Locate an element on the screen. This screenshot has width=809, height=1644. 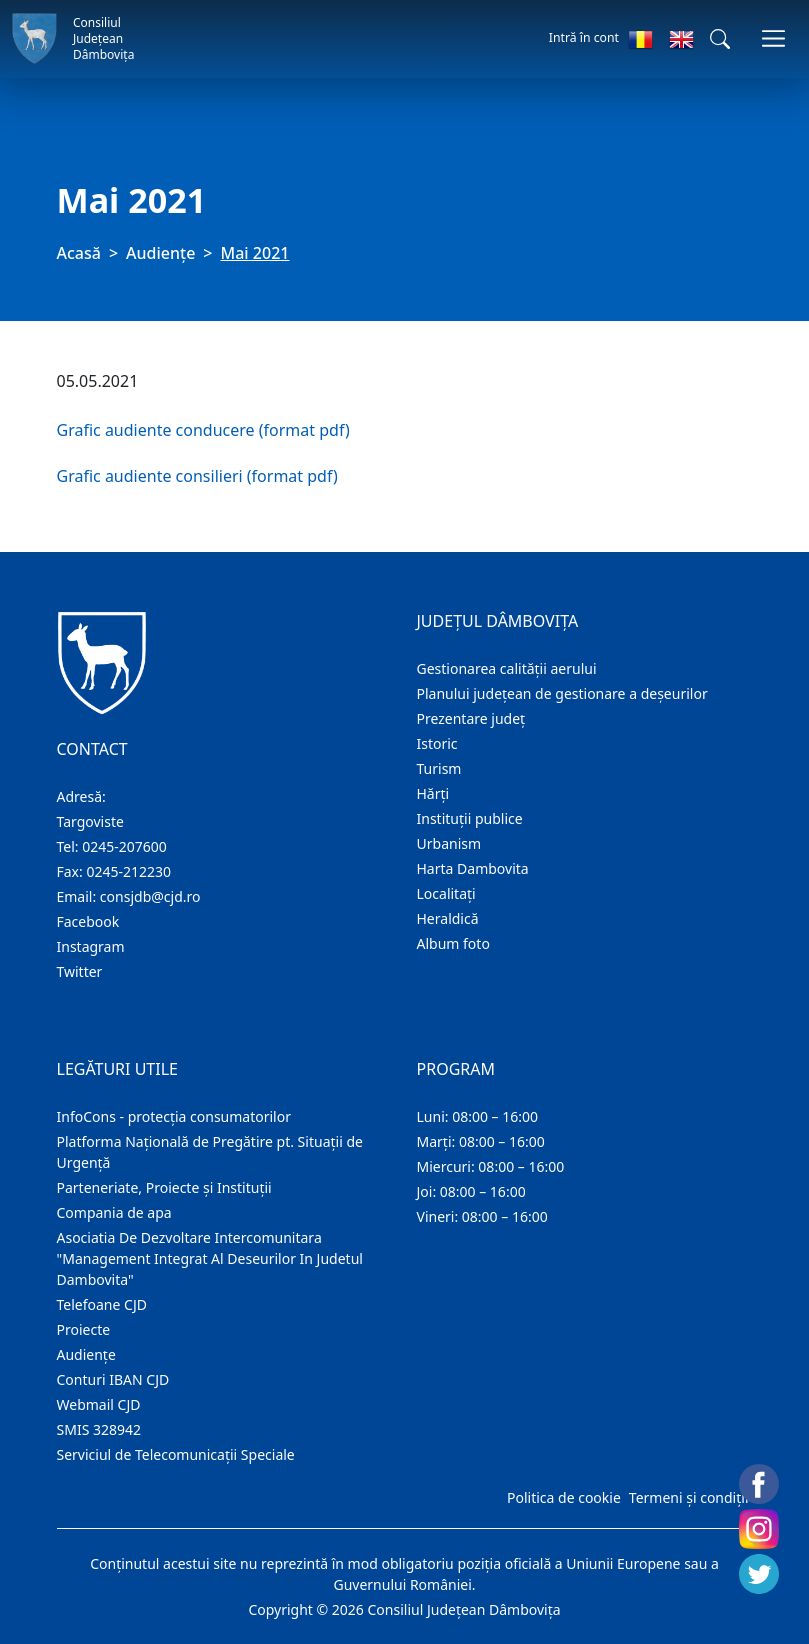
Parteneriate, Proiecte și Instituții is located at coordinates (164, 1187).